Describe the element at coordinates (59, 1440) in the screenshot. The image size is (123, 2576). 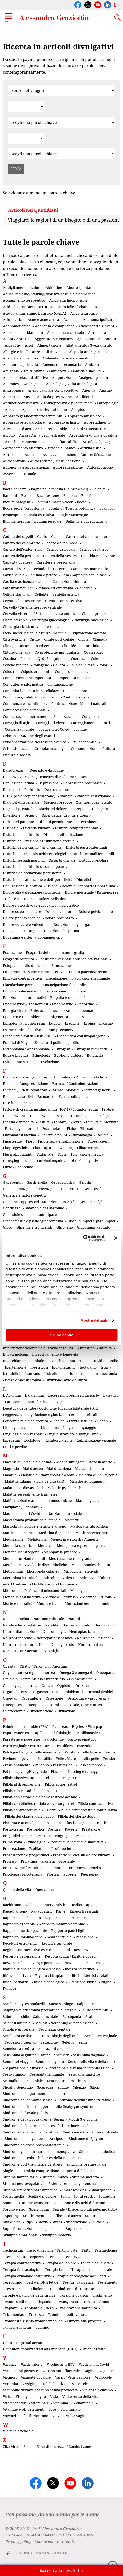
I see `Lombosciatalgia` at that location.